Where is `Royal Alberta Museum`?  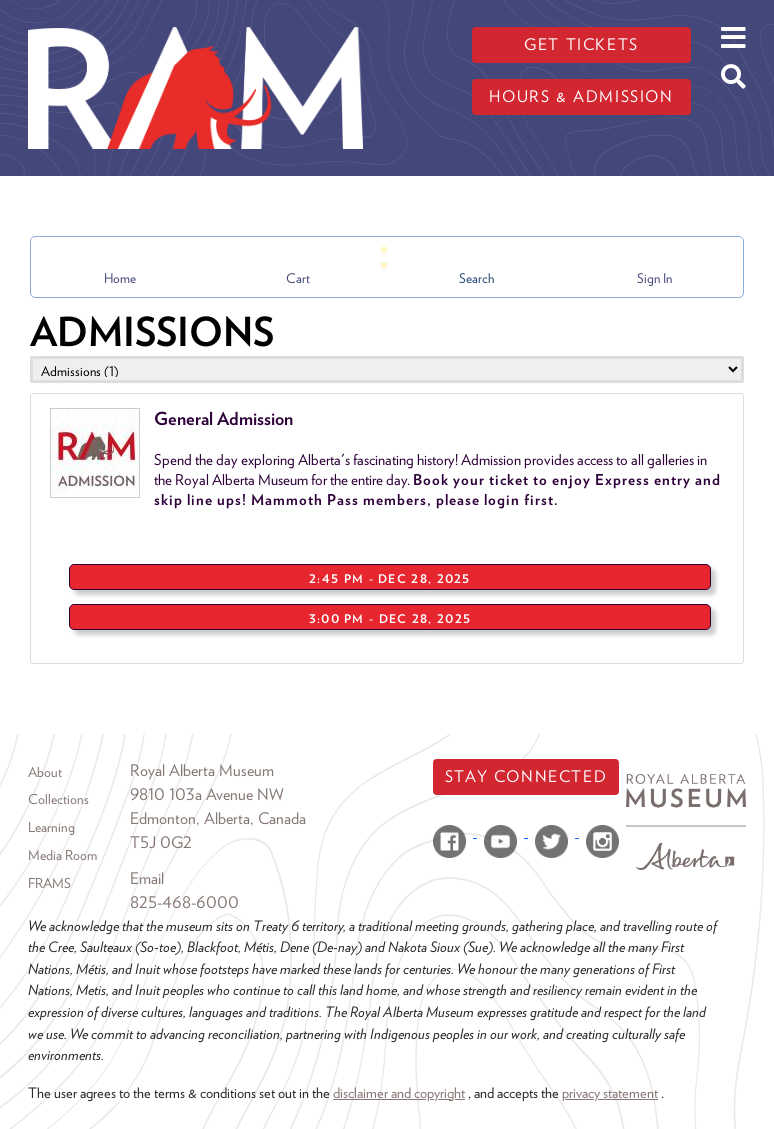 Royal Alberta Museum is located at coordinates (202, 770).